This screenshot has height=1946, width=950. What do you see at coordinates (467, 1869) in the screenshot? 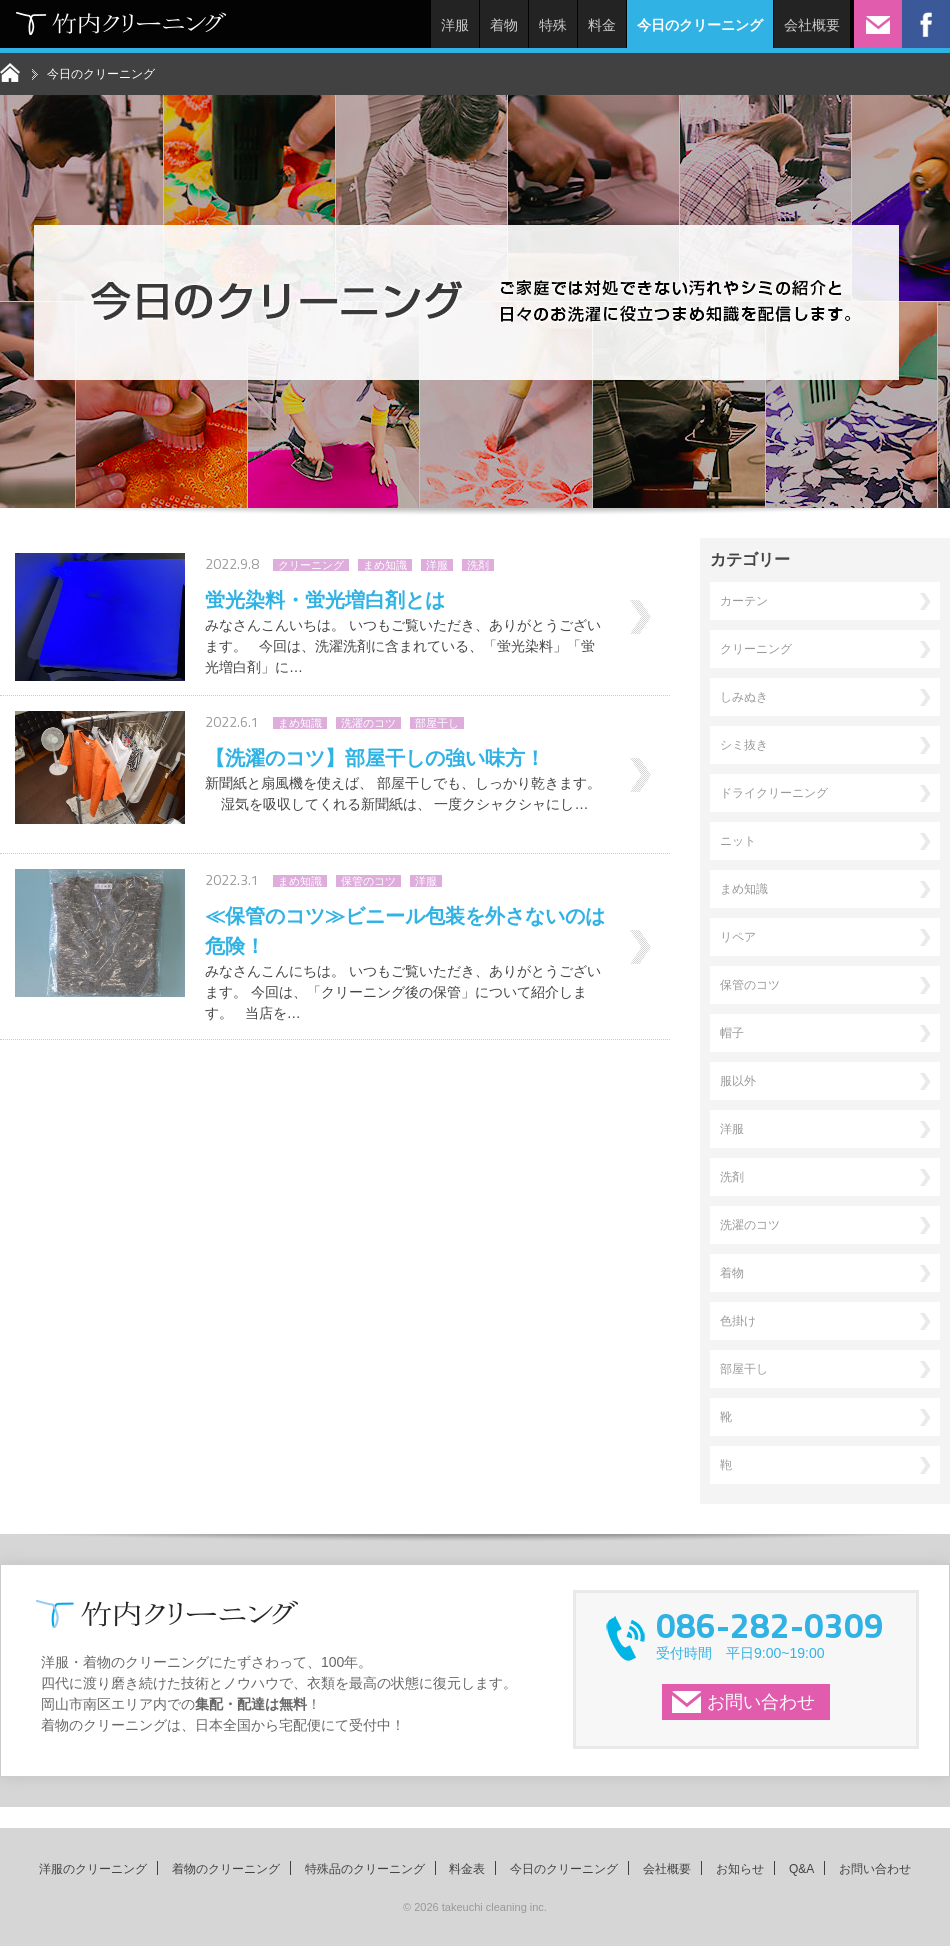
I see `料金表` at bounding box center [467, 1869].